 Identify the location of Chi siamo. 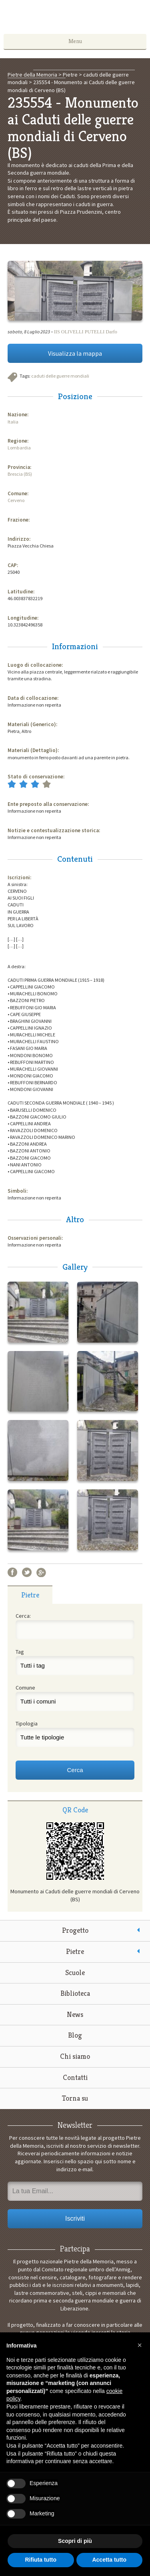
(75, 2056).